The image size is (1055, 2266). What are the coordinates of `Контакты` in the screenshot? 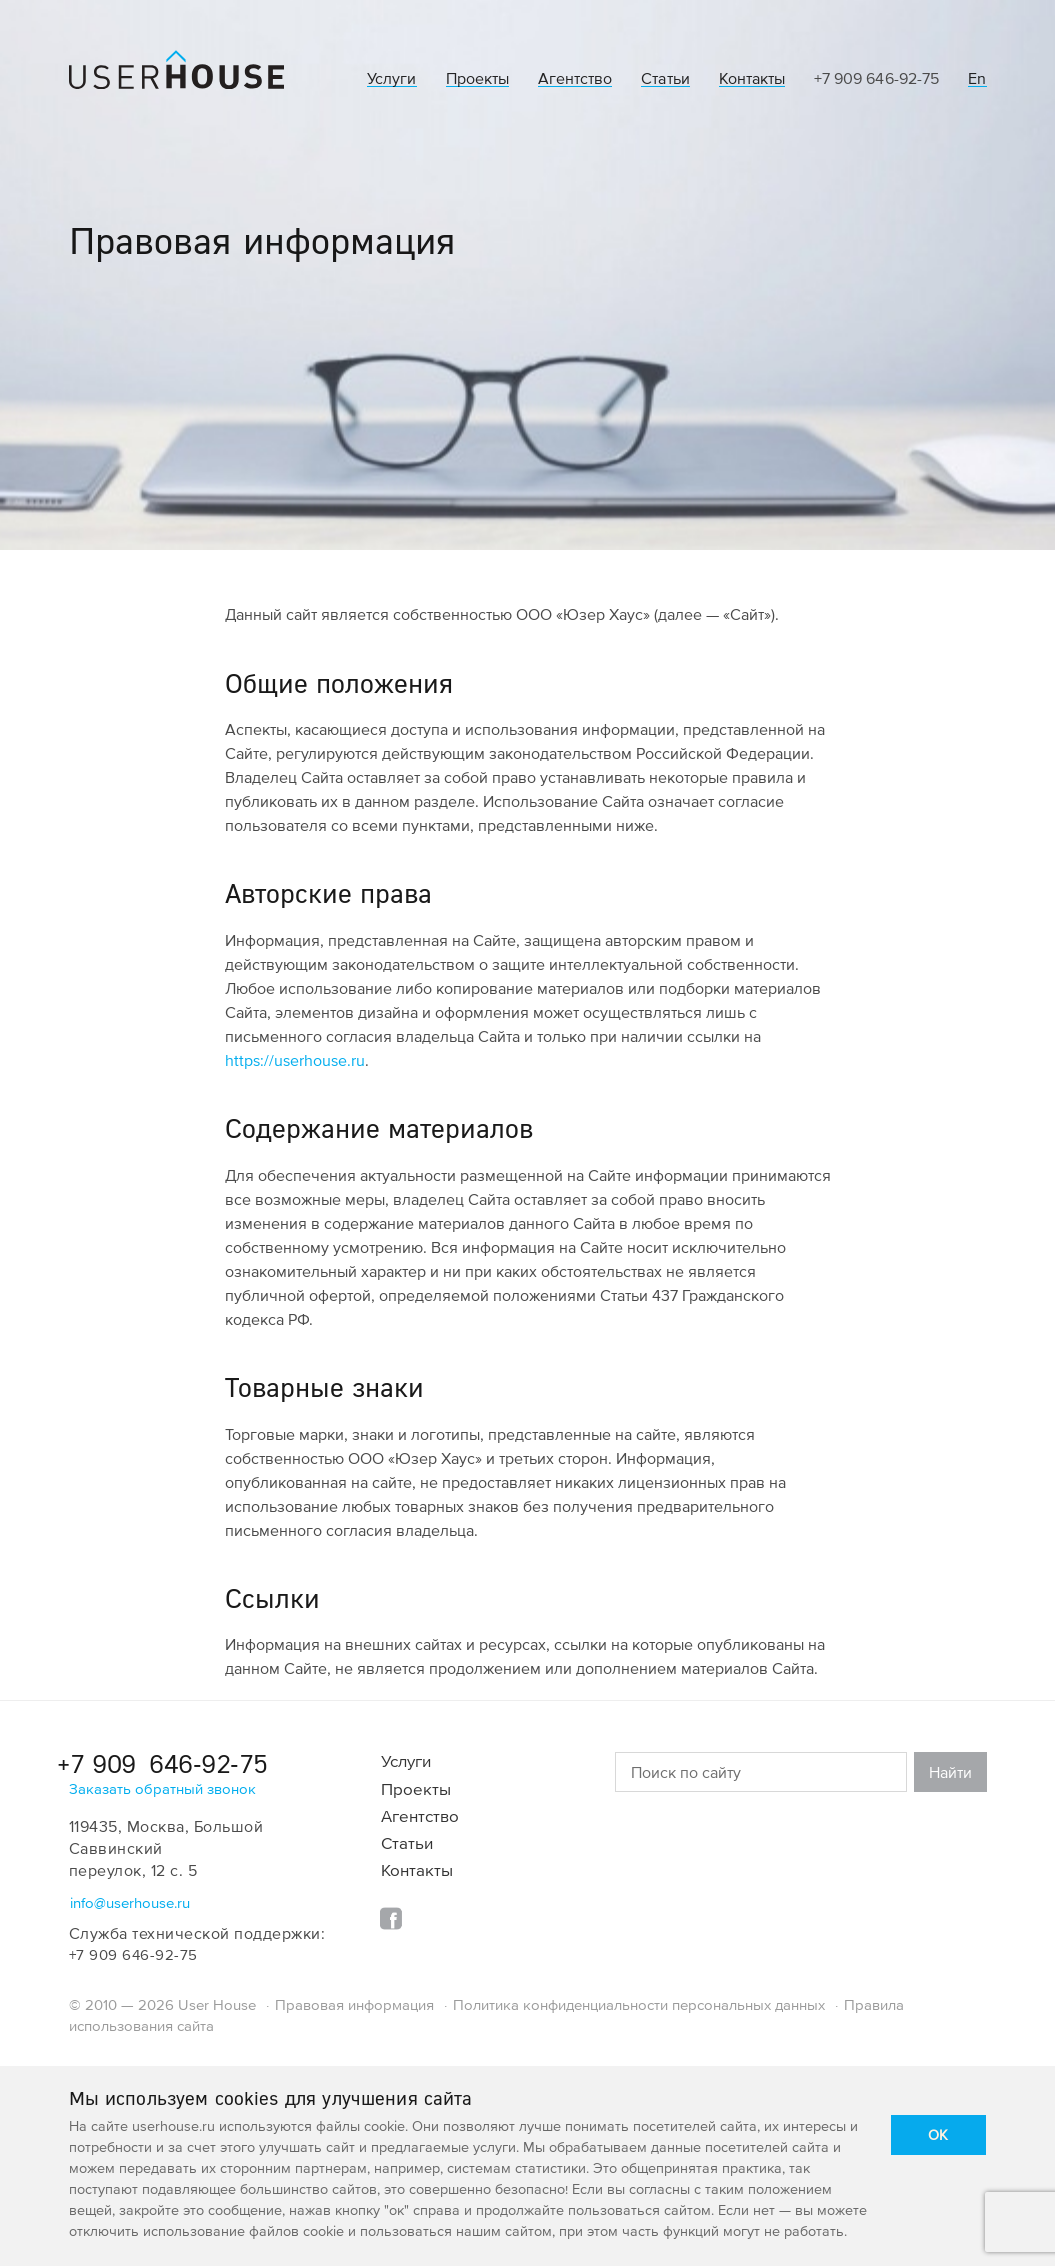 It's located at (752, 78).